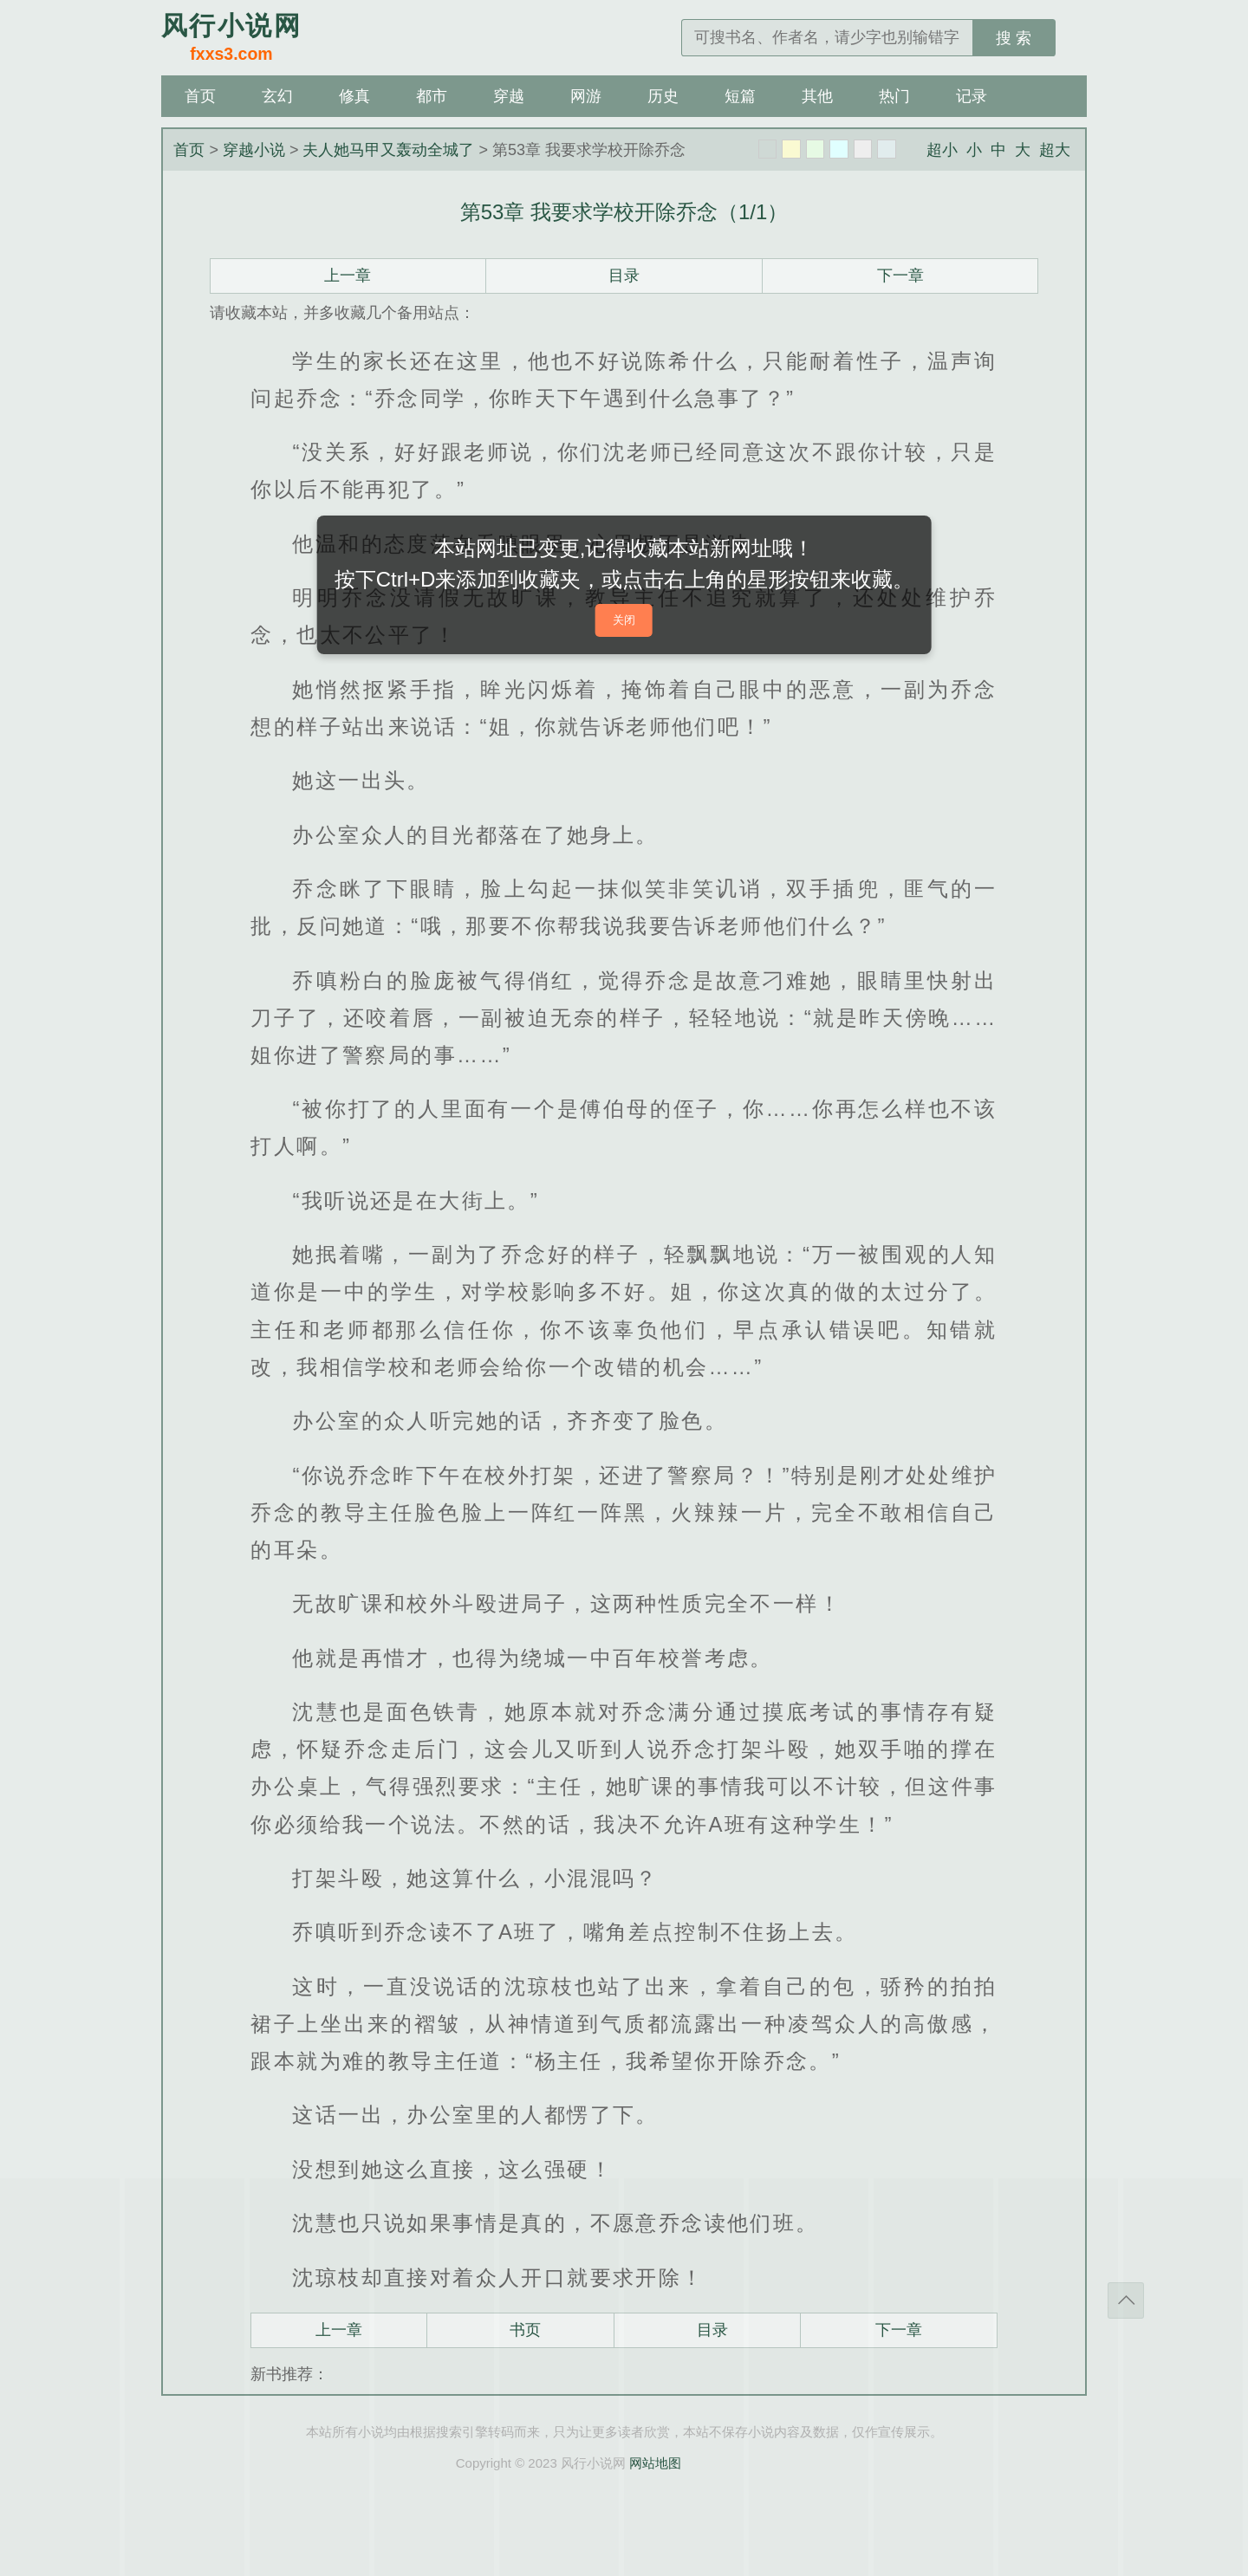 The width and height of the screenshot is (1248, 2576). What do you see at coordinates (585, 96) in the screenshot?
I see `网游` at bounding box center [585, 96].